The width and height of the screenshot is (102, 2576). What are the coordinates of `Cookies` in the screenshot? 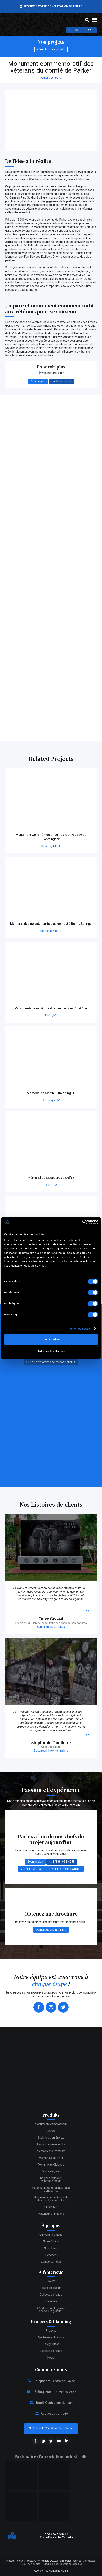 It's located at (77, 2563).